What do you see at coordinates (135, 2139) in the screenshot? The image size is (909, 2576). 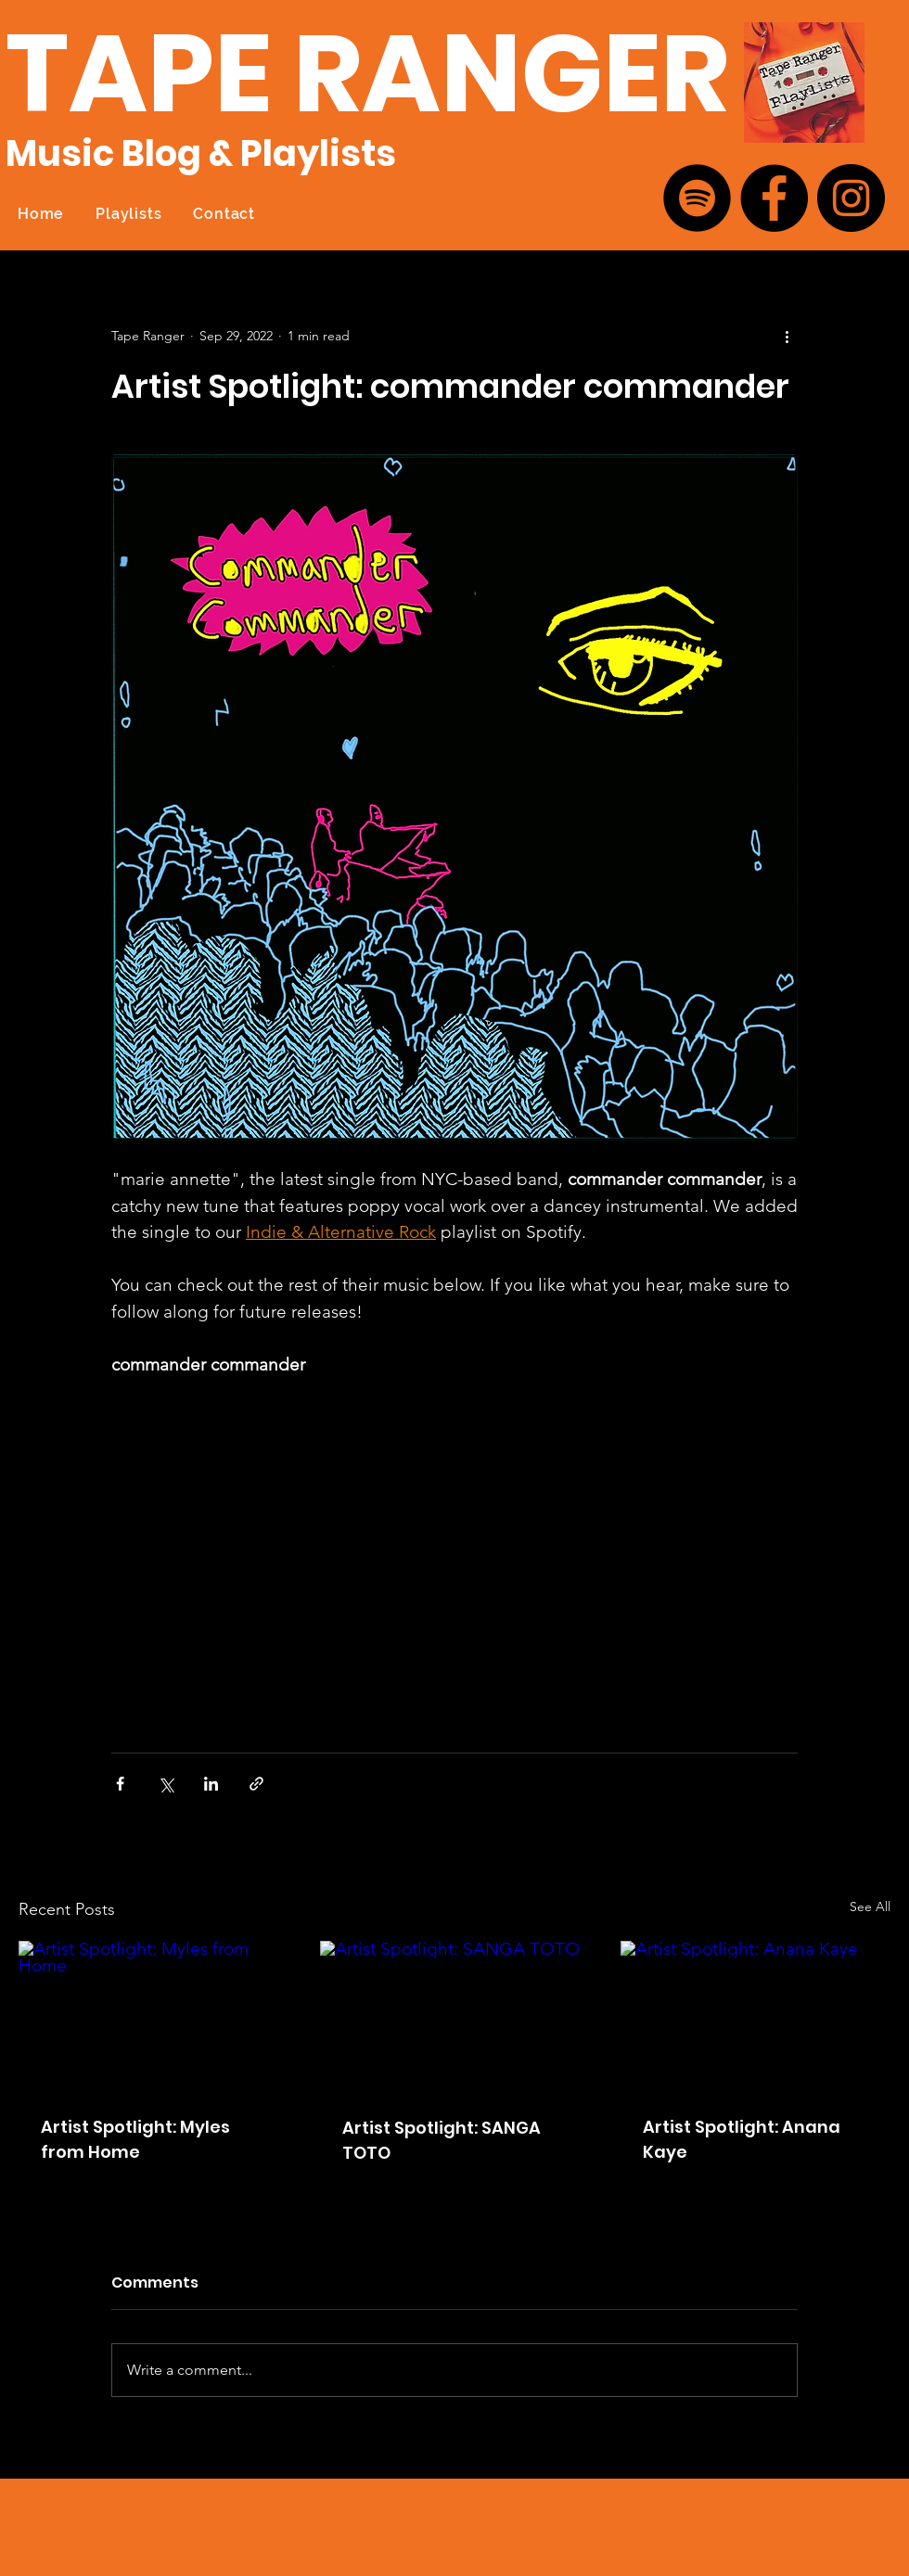 I see `Artist Spotlight: Myles from Home` at bounding box center [135, 2139].